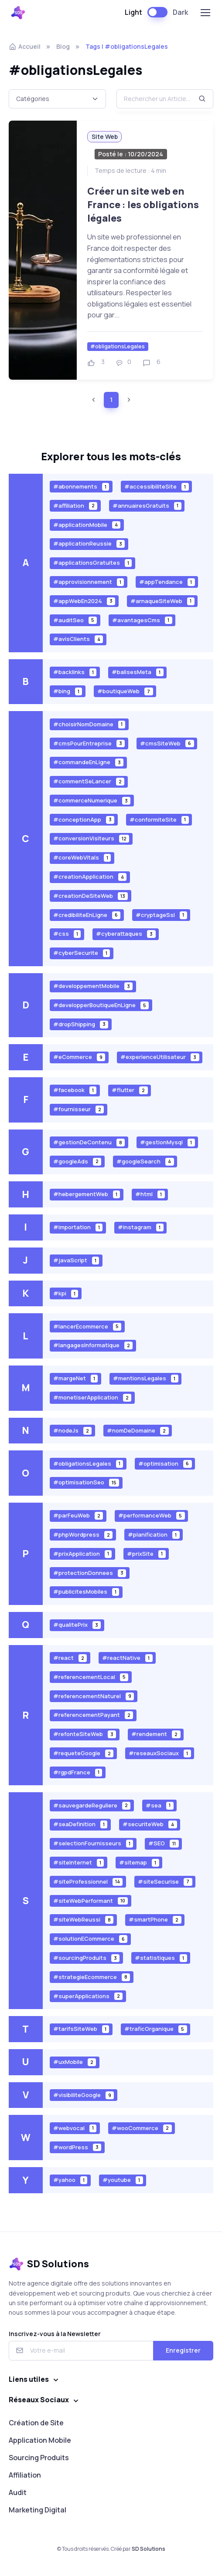  What do you see at coordinates (75, 505) in the screenshot?
I see `#affiliation` at bounding box center [75, 505].